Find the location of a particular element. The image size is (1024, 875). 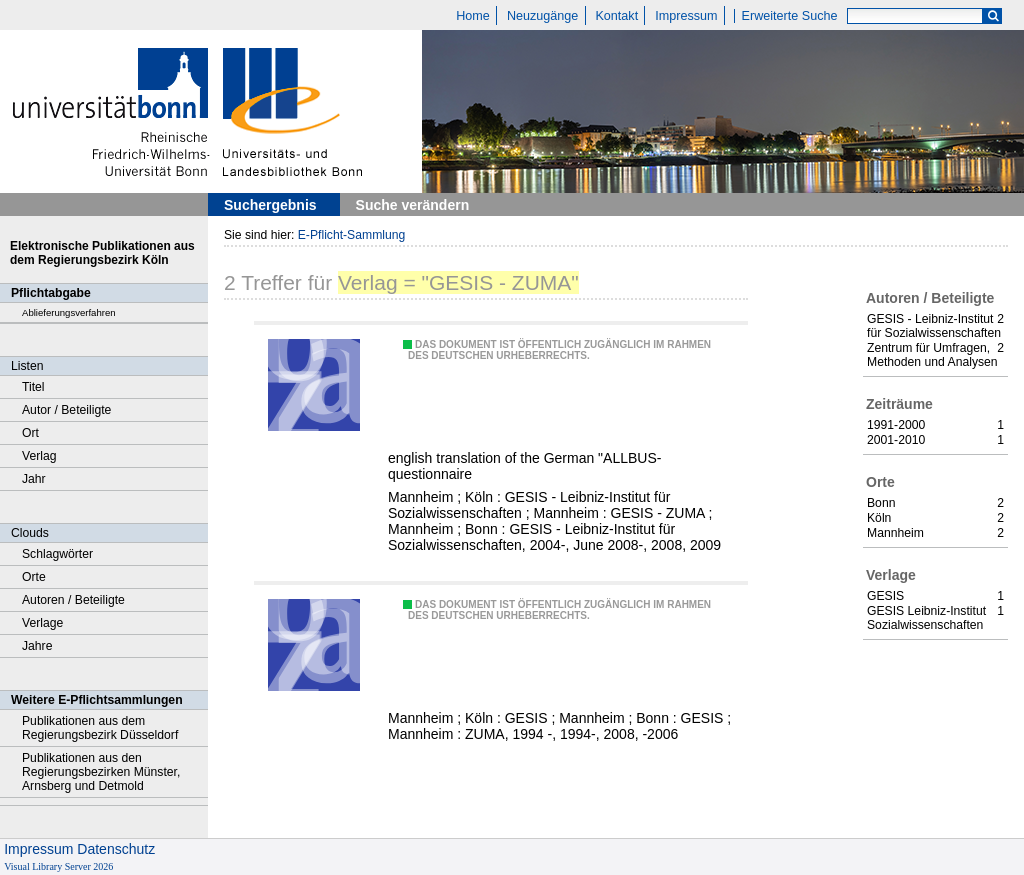

Jahre is located at coordinates (37, 646).